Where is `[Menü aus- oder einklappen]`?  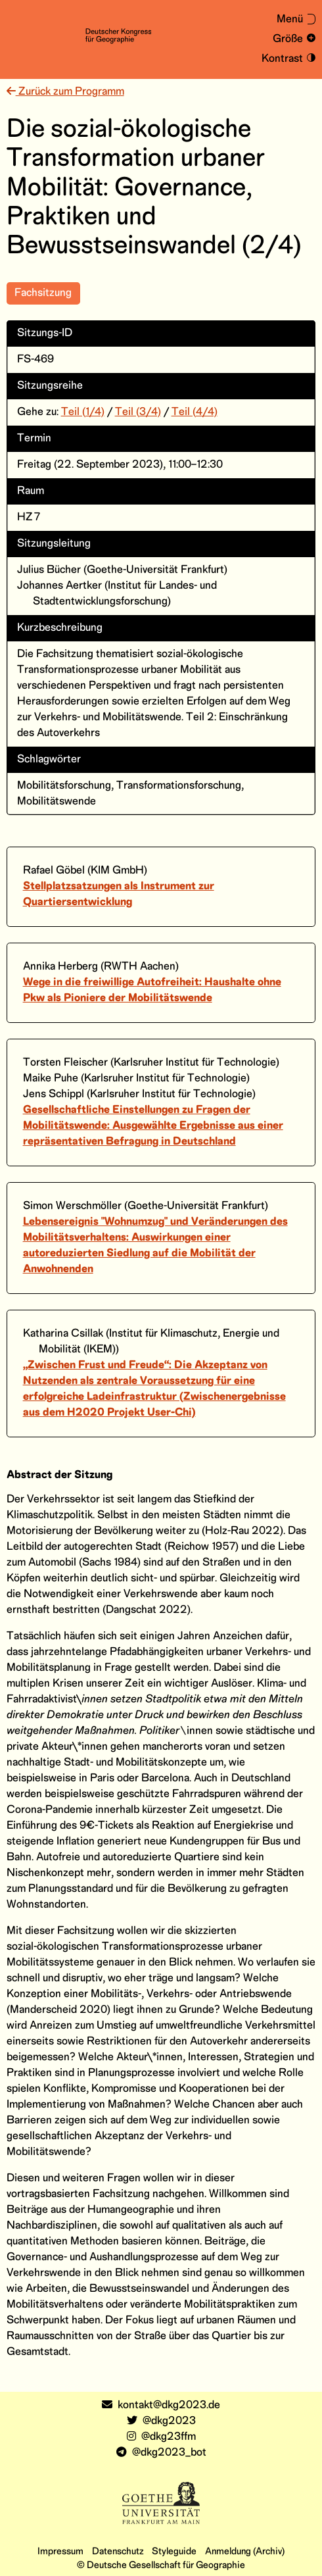 [Menü aus- oder einklappen] is located at coordinates (290, 20).